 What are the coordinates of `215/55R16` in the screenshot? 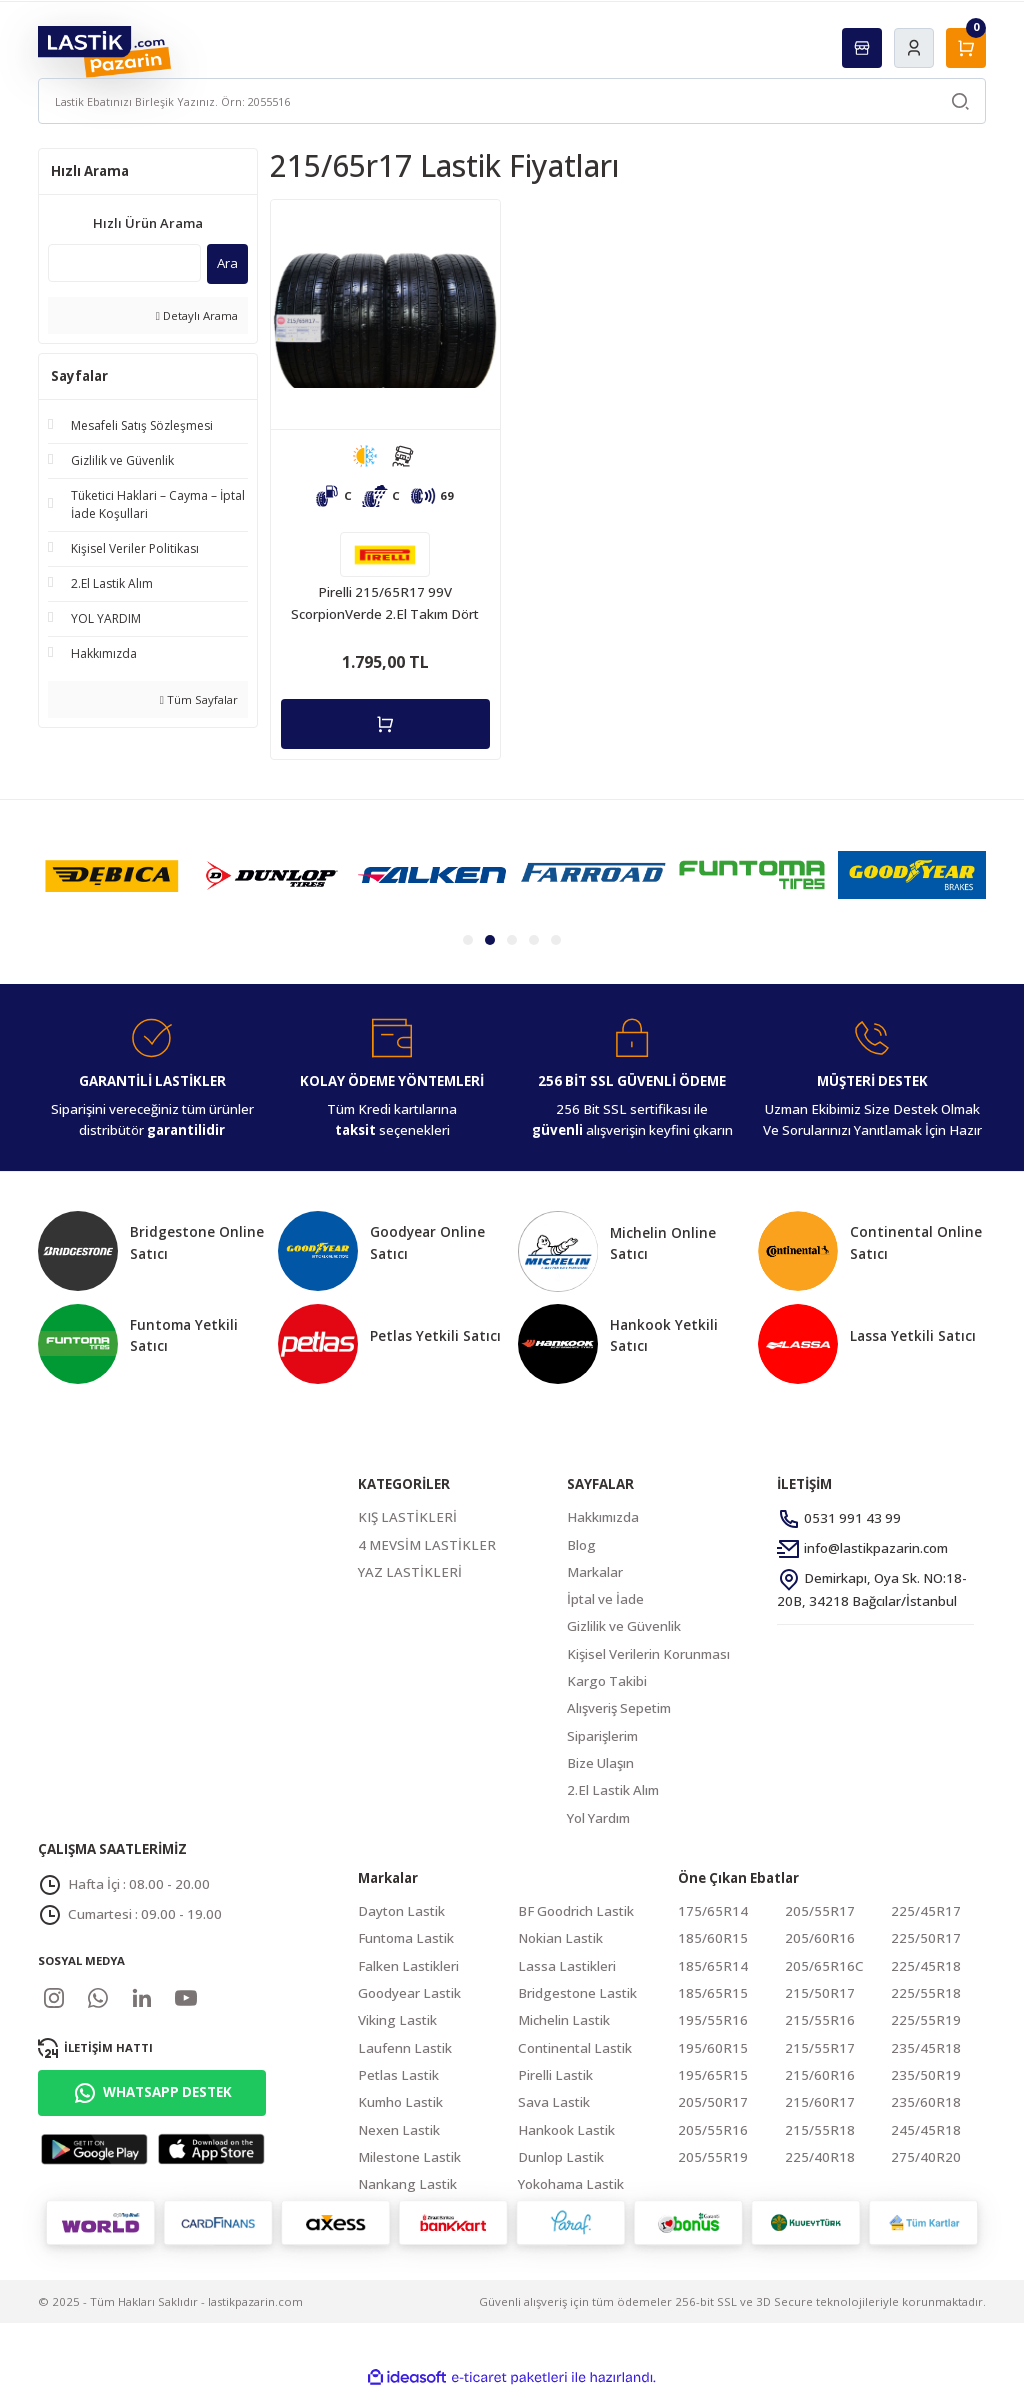 It's located at (820, 2022).